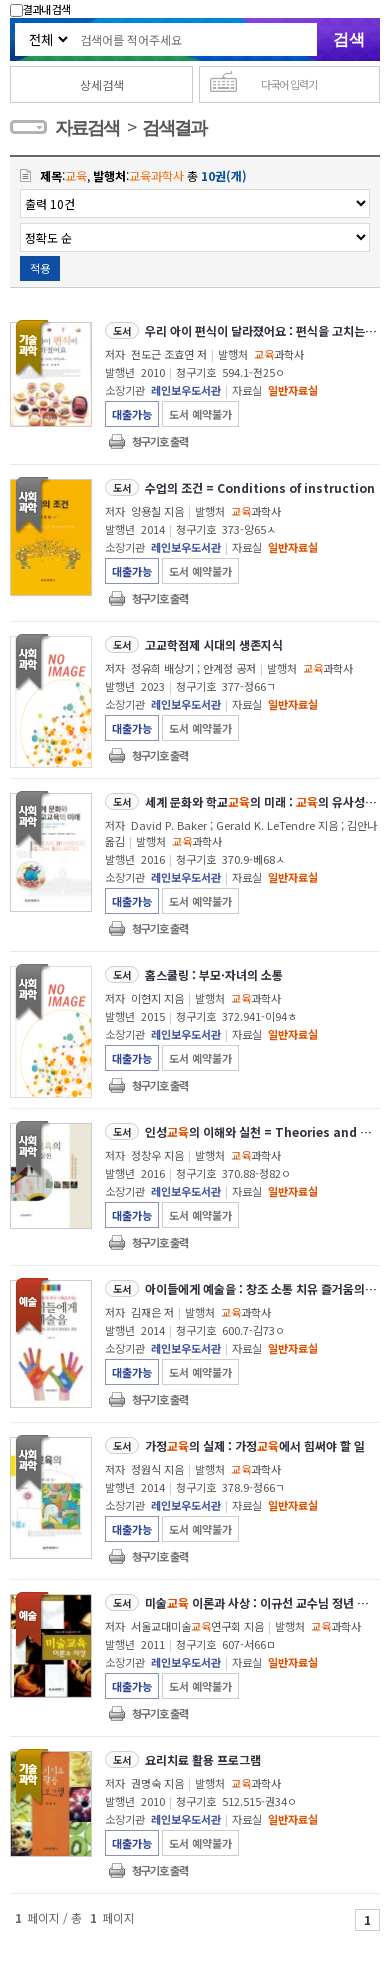  What do you see at coordinates (40, 268) in the screenshot?
I see `적용` at bounding box center [40, 268].